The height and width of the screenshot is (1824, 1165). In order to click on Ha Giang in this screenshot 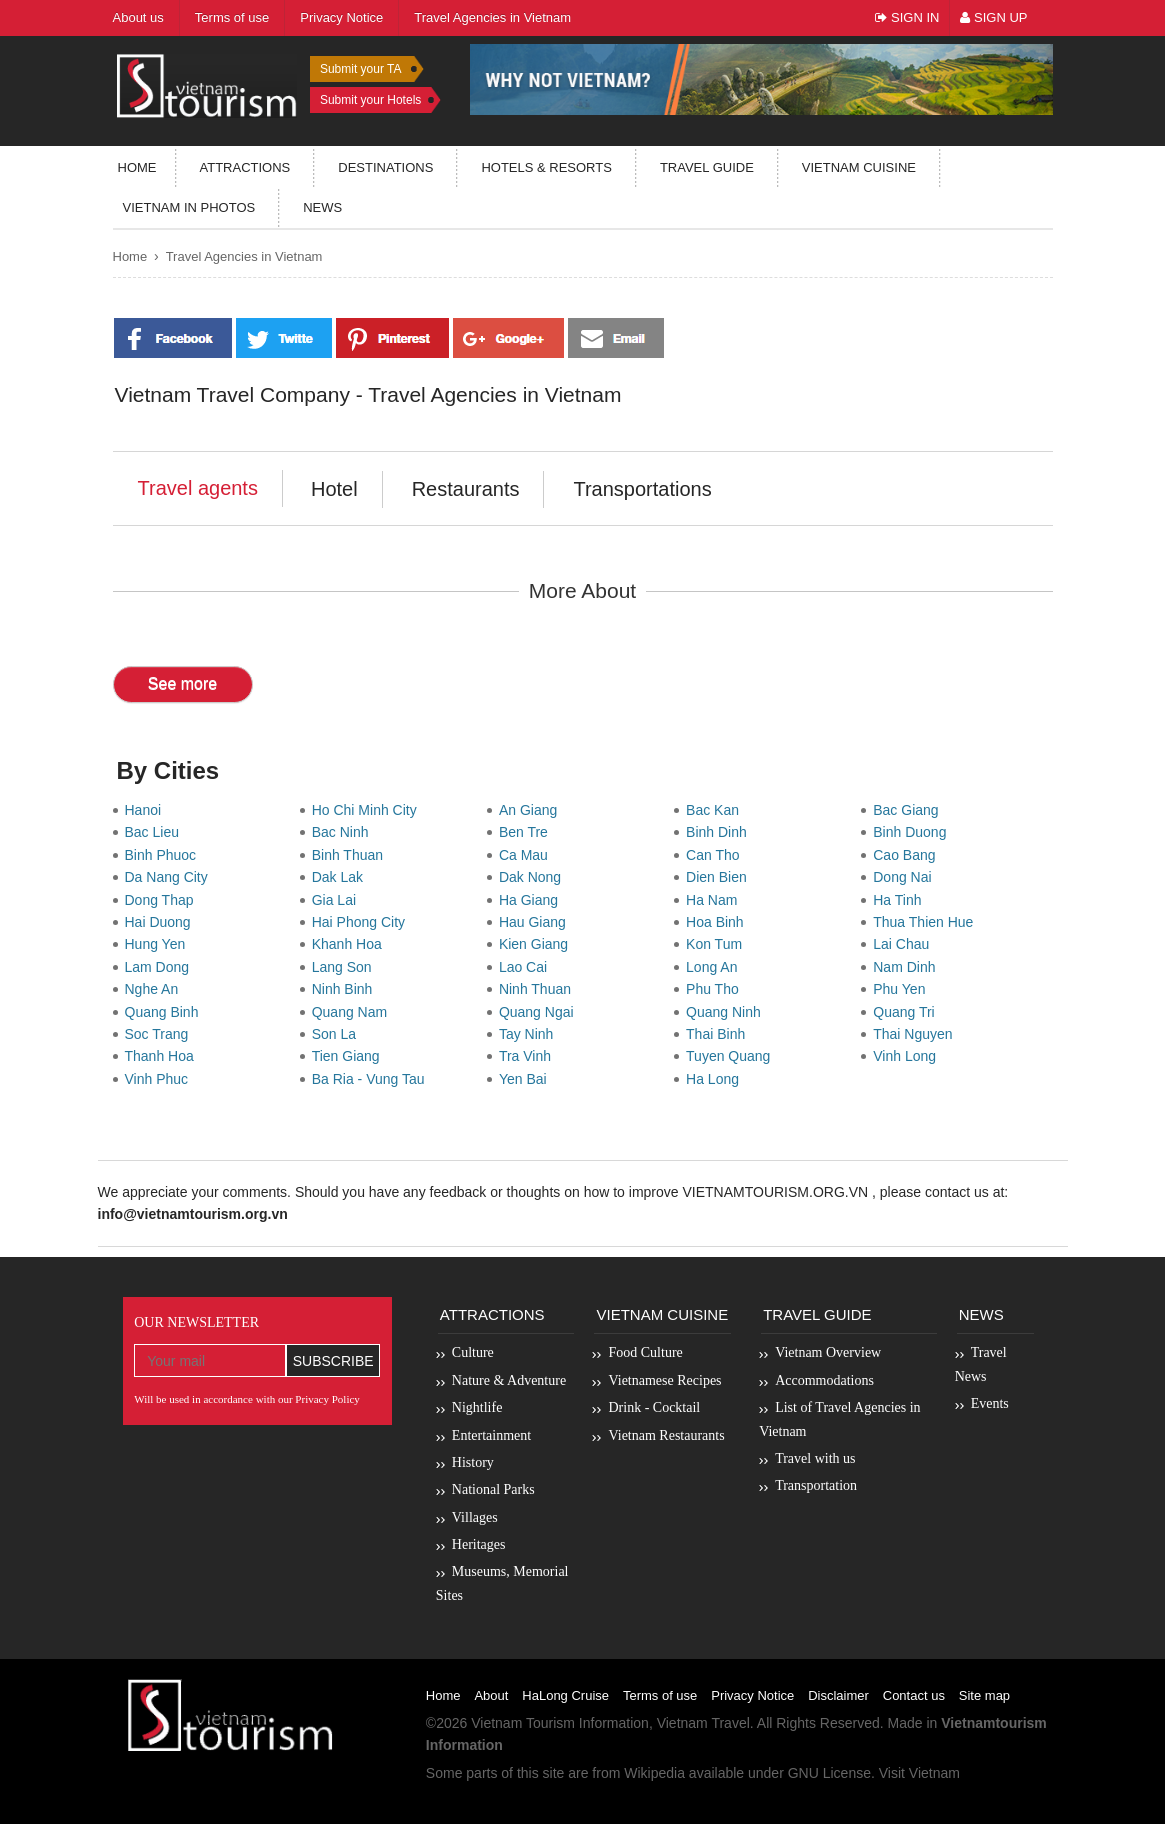, I will do `click(532, 900)`.